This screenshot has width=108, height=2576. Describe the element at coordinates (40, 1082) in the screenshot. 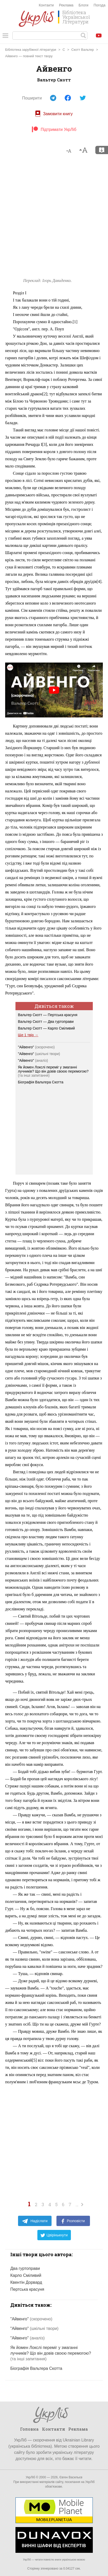

I see `Біографія Вальтера Скотта` at that location.